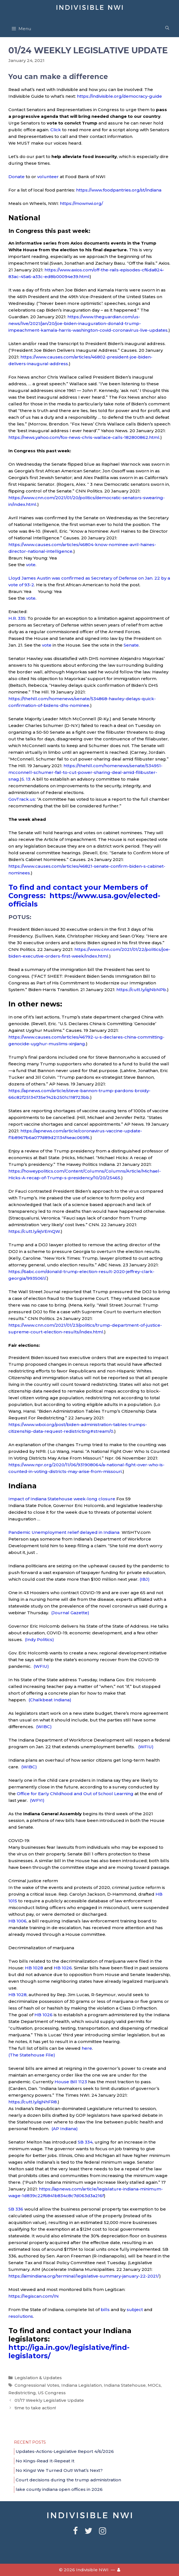  Describe the element at coordinates (81, 203) in the screenshot. I see `https://mownwi.org/` at that location.